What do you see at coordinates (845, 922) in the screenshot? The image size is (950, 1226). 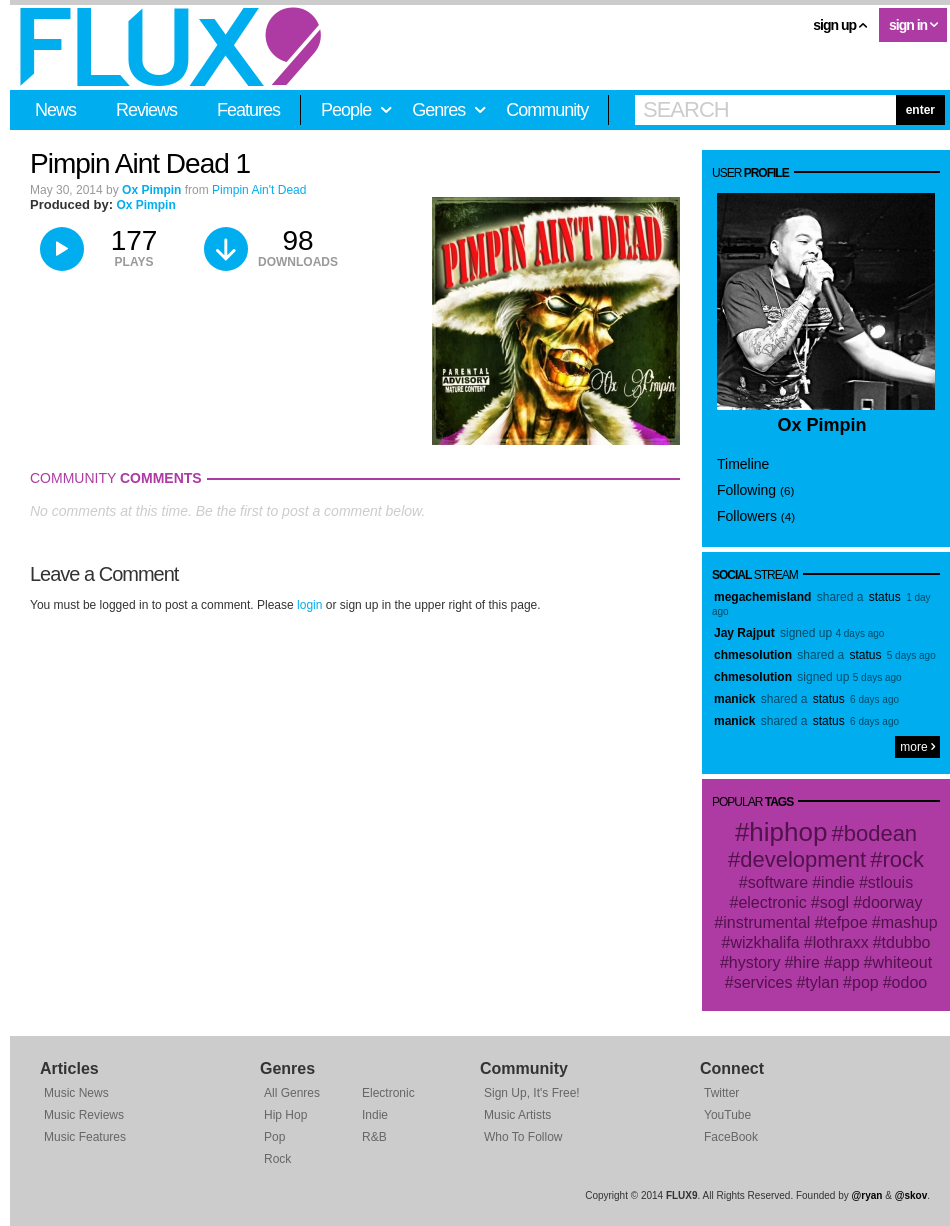 I see `tefpoe` at bounding box center [845, 922].